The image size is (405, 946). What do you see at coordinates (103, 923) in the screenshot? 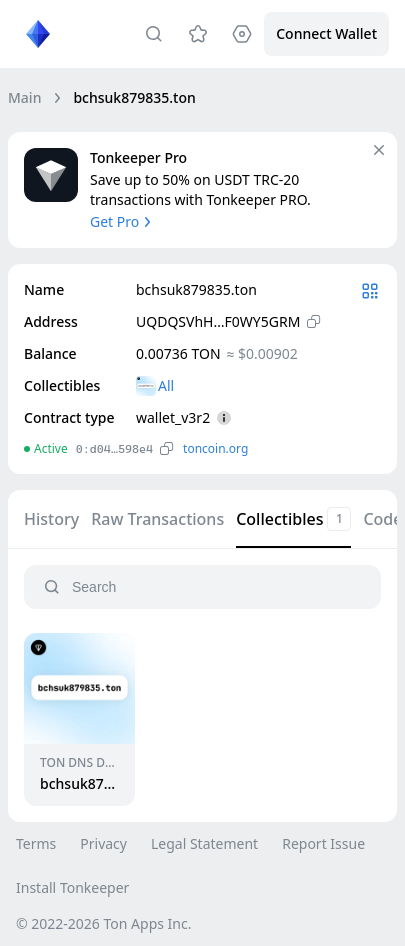
I see `© 2022-2026 Ton Apps Inc.` at bounding box center [103, 923].